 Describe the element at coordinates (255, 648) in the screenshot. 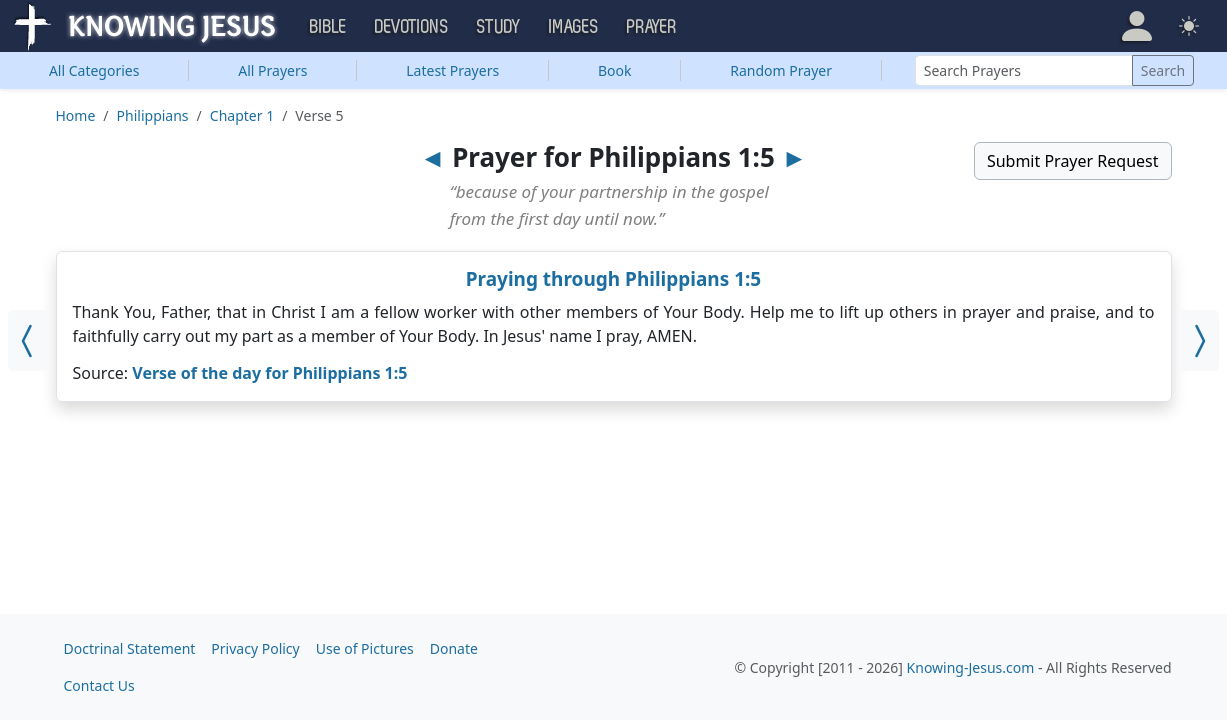

I see `Privacy Policy` at that location.